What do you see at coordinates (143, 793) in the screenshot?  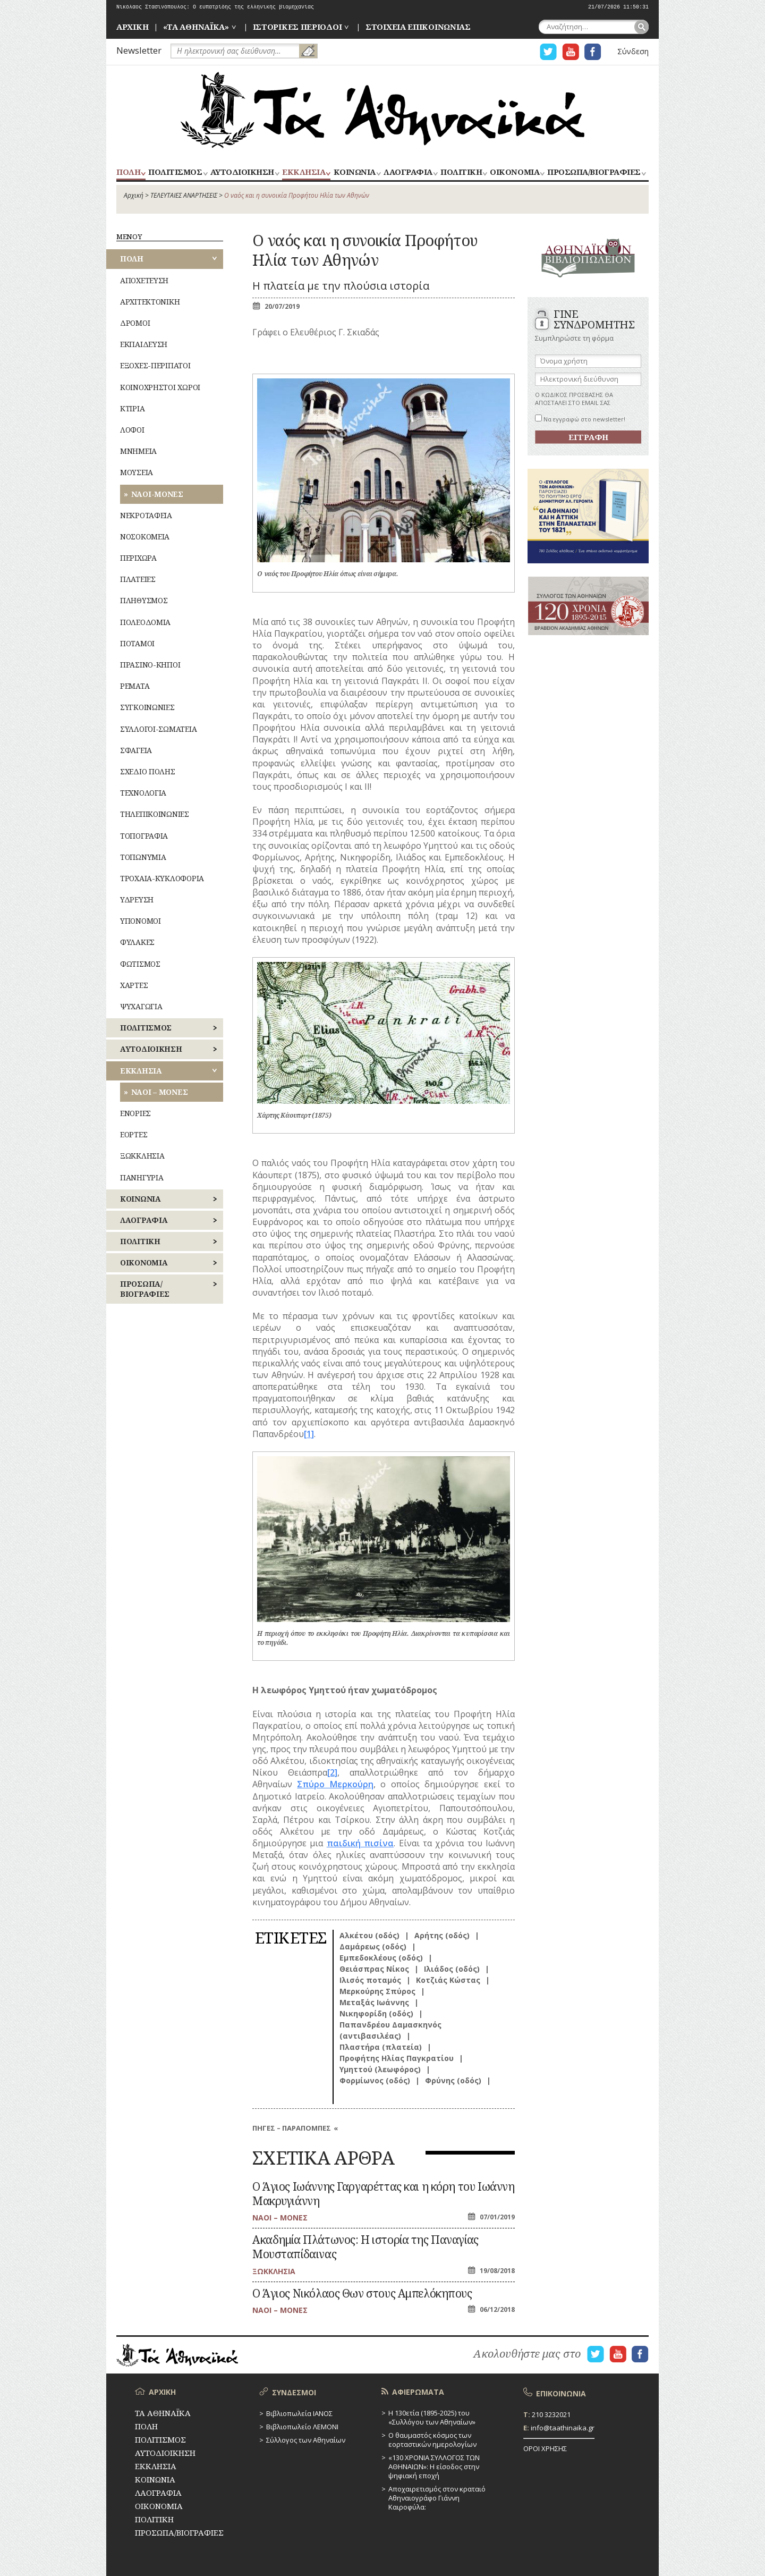 I see `ΤΕΧΝΟΛΟΓΙΑ` at bounding box center [143, 793].